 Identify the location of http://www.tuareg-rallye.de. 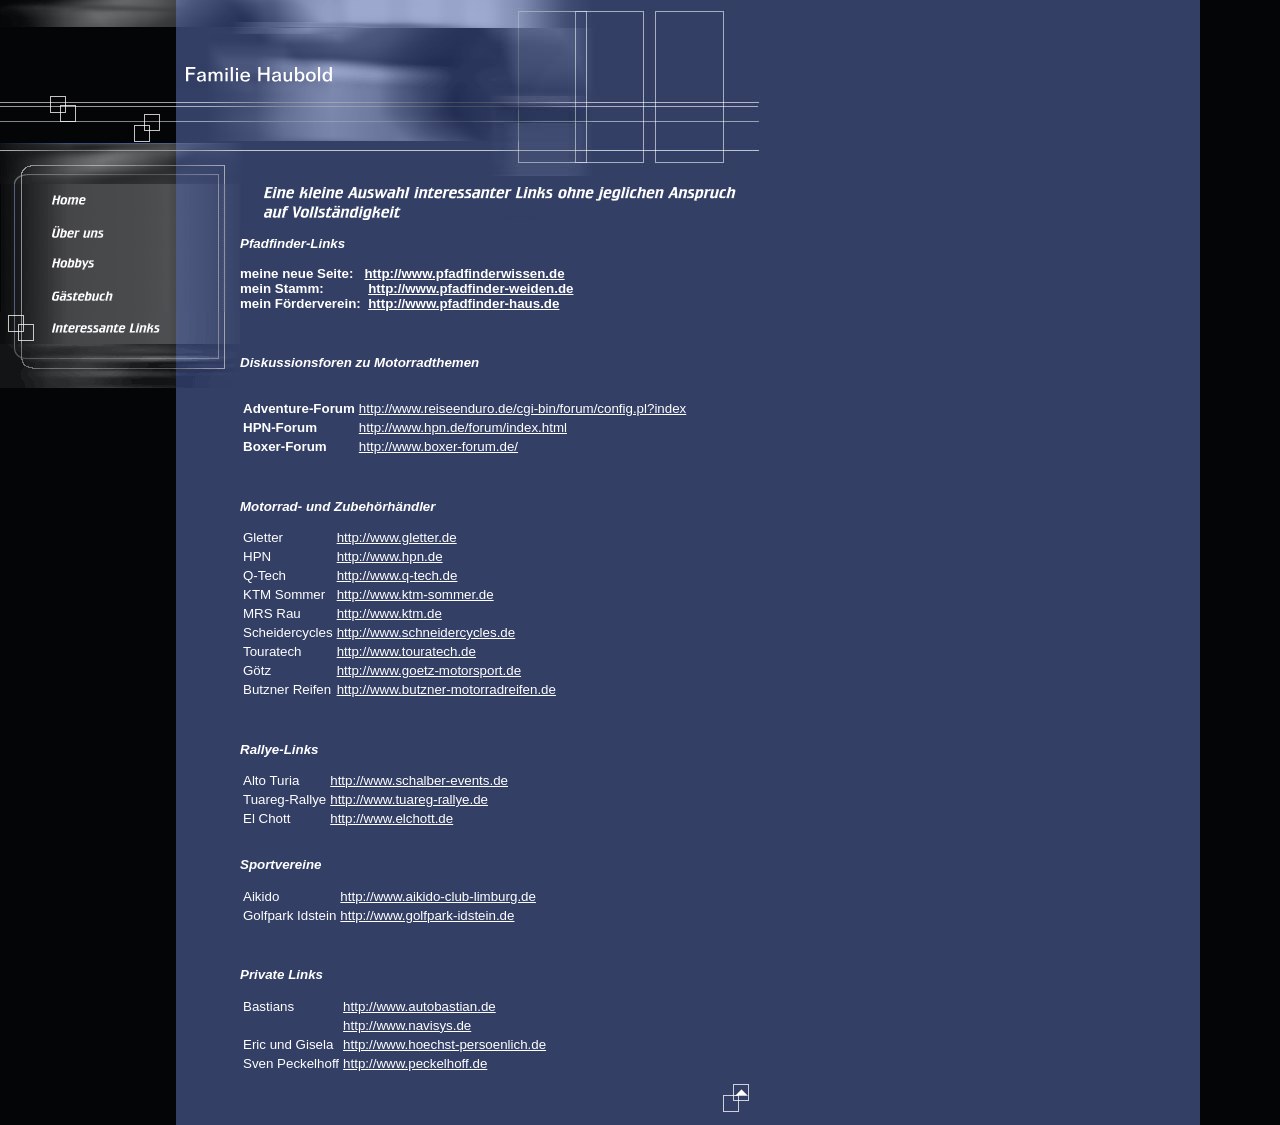
(409, 799).